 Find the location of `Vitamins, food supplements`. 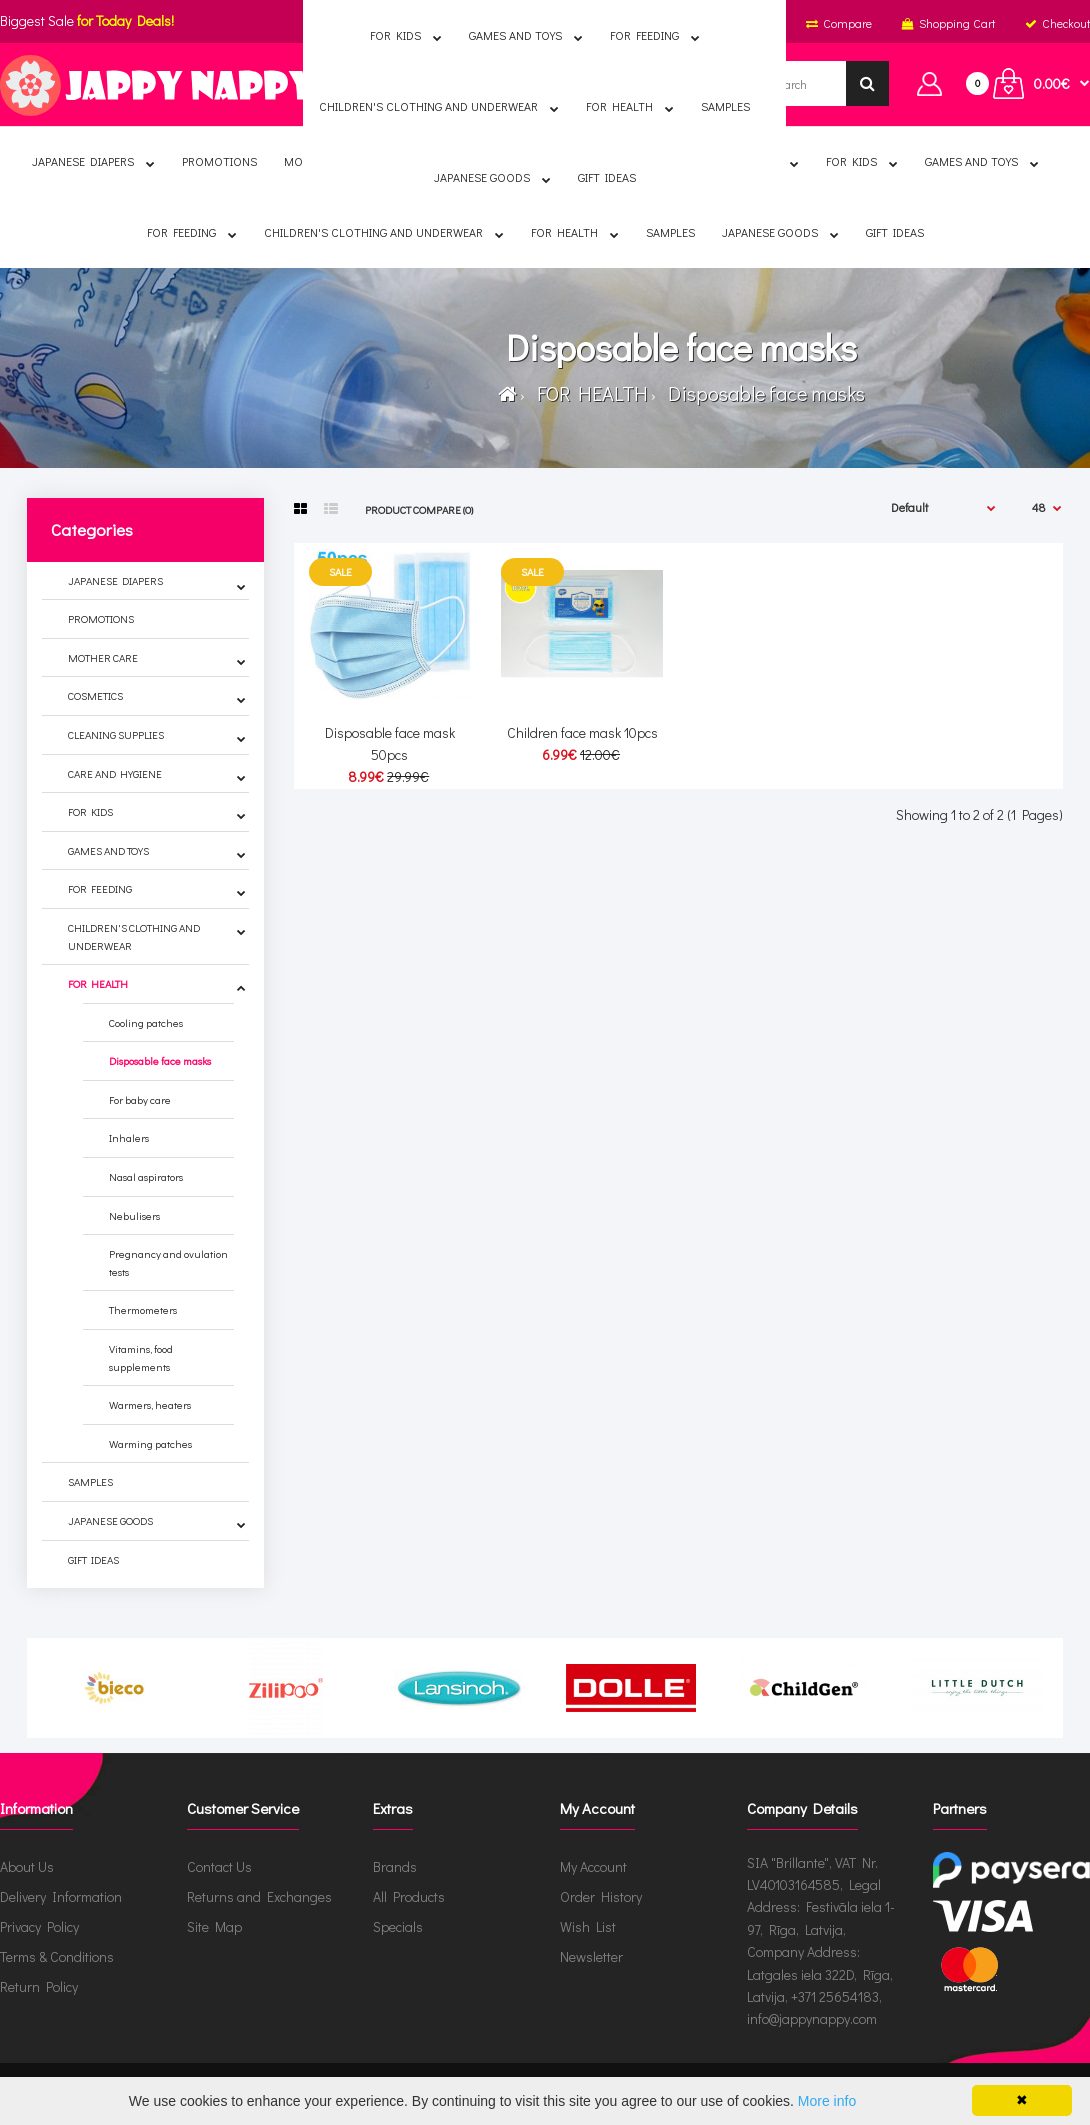

Vitamins, food supplements is located at coordinates (141, 1357).